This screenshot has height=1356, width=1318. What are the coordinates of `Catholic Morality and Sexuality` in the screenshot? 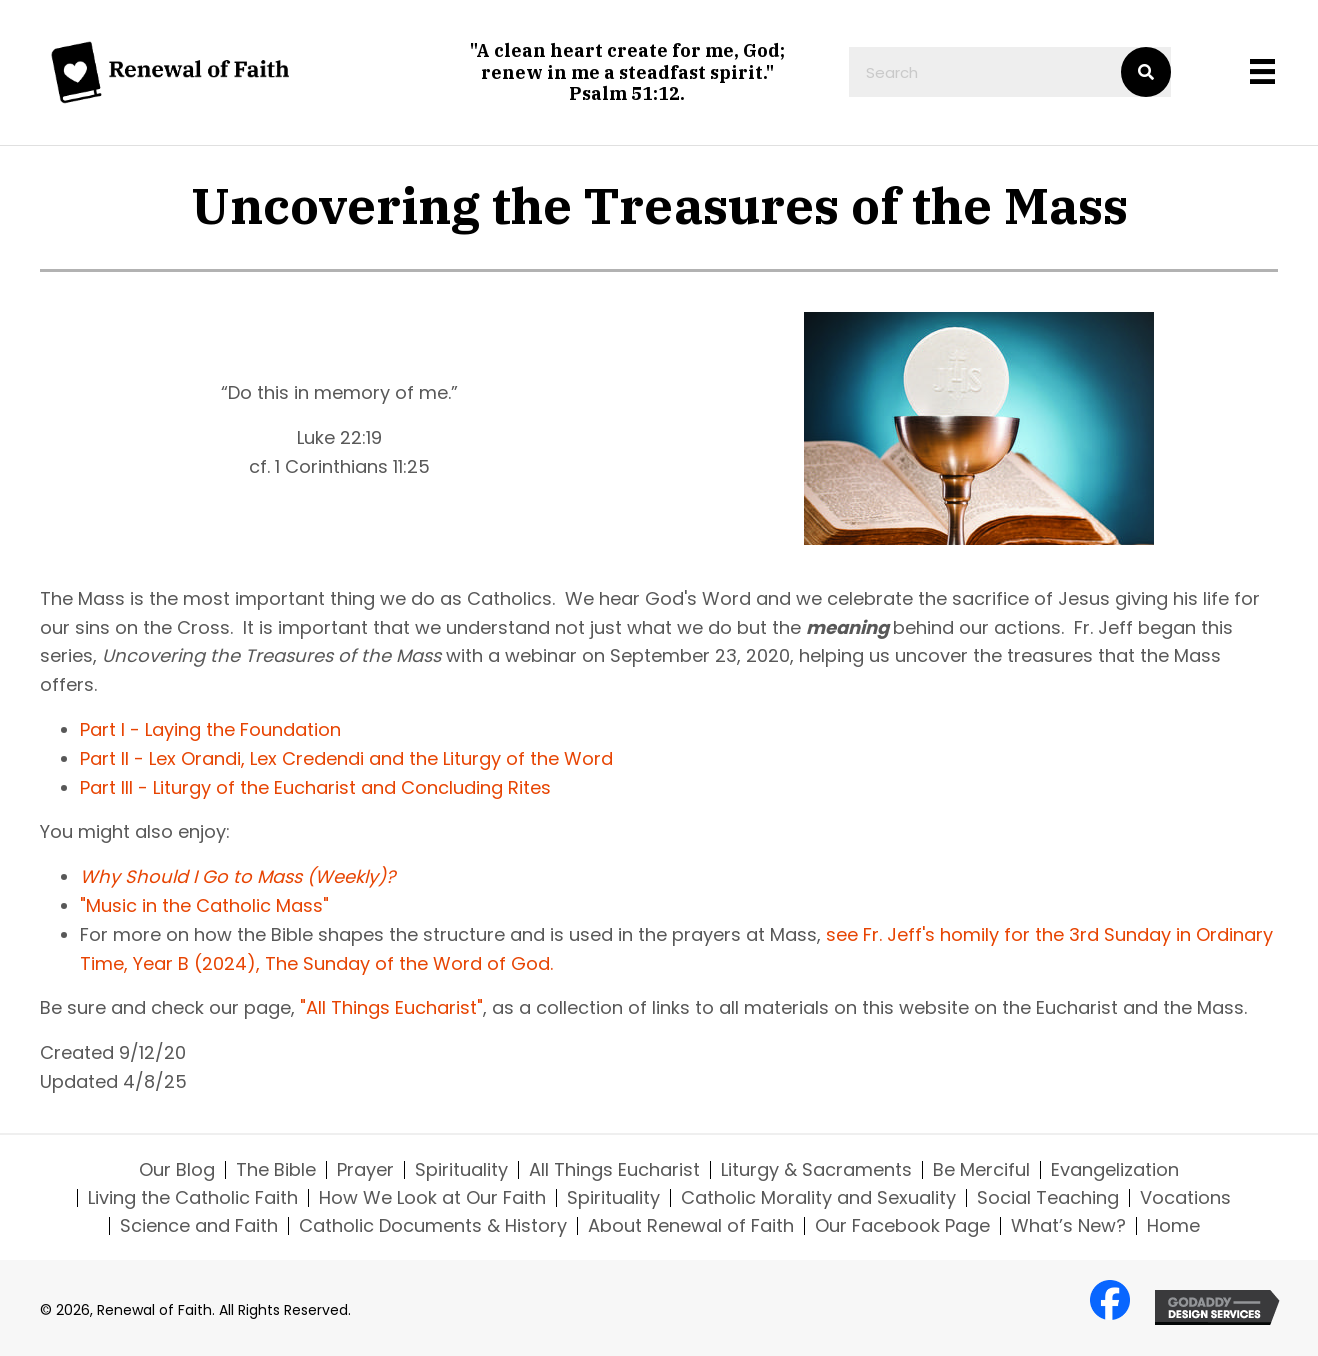 It's located at (818, 1198).